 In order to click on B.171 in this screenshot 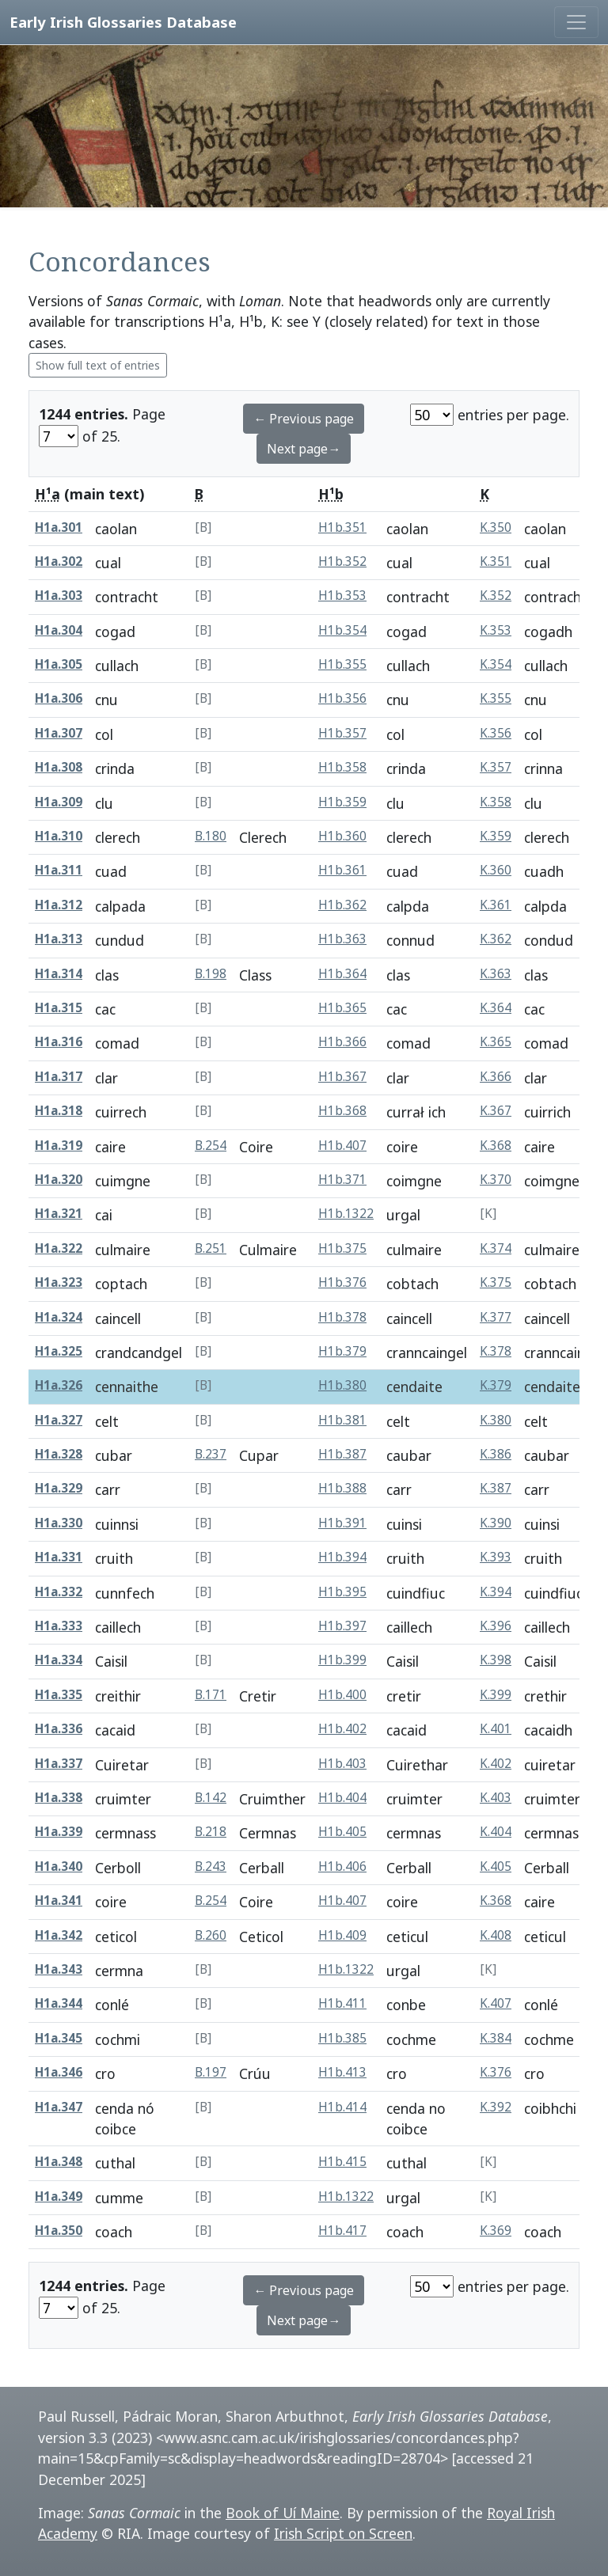, I will do `click(210, 1694)`.